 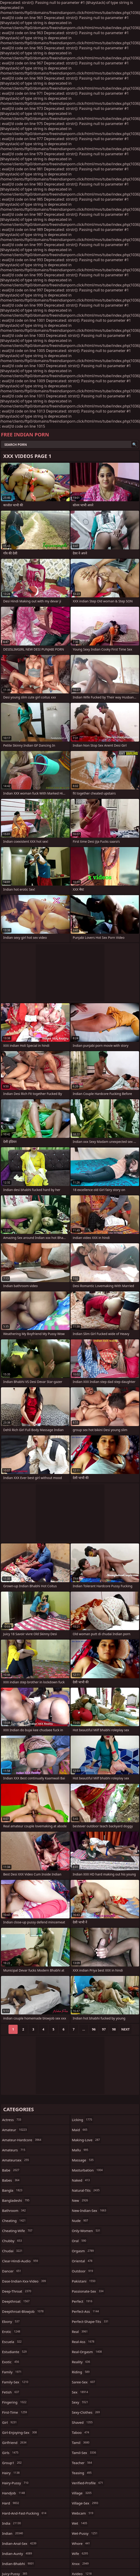 I want to click on Next, so click(x=125, y=2029).